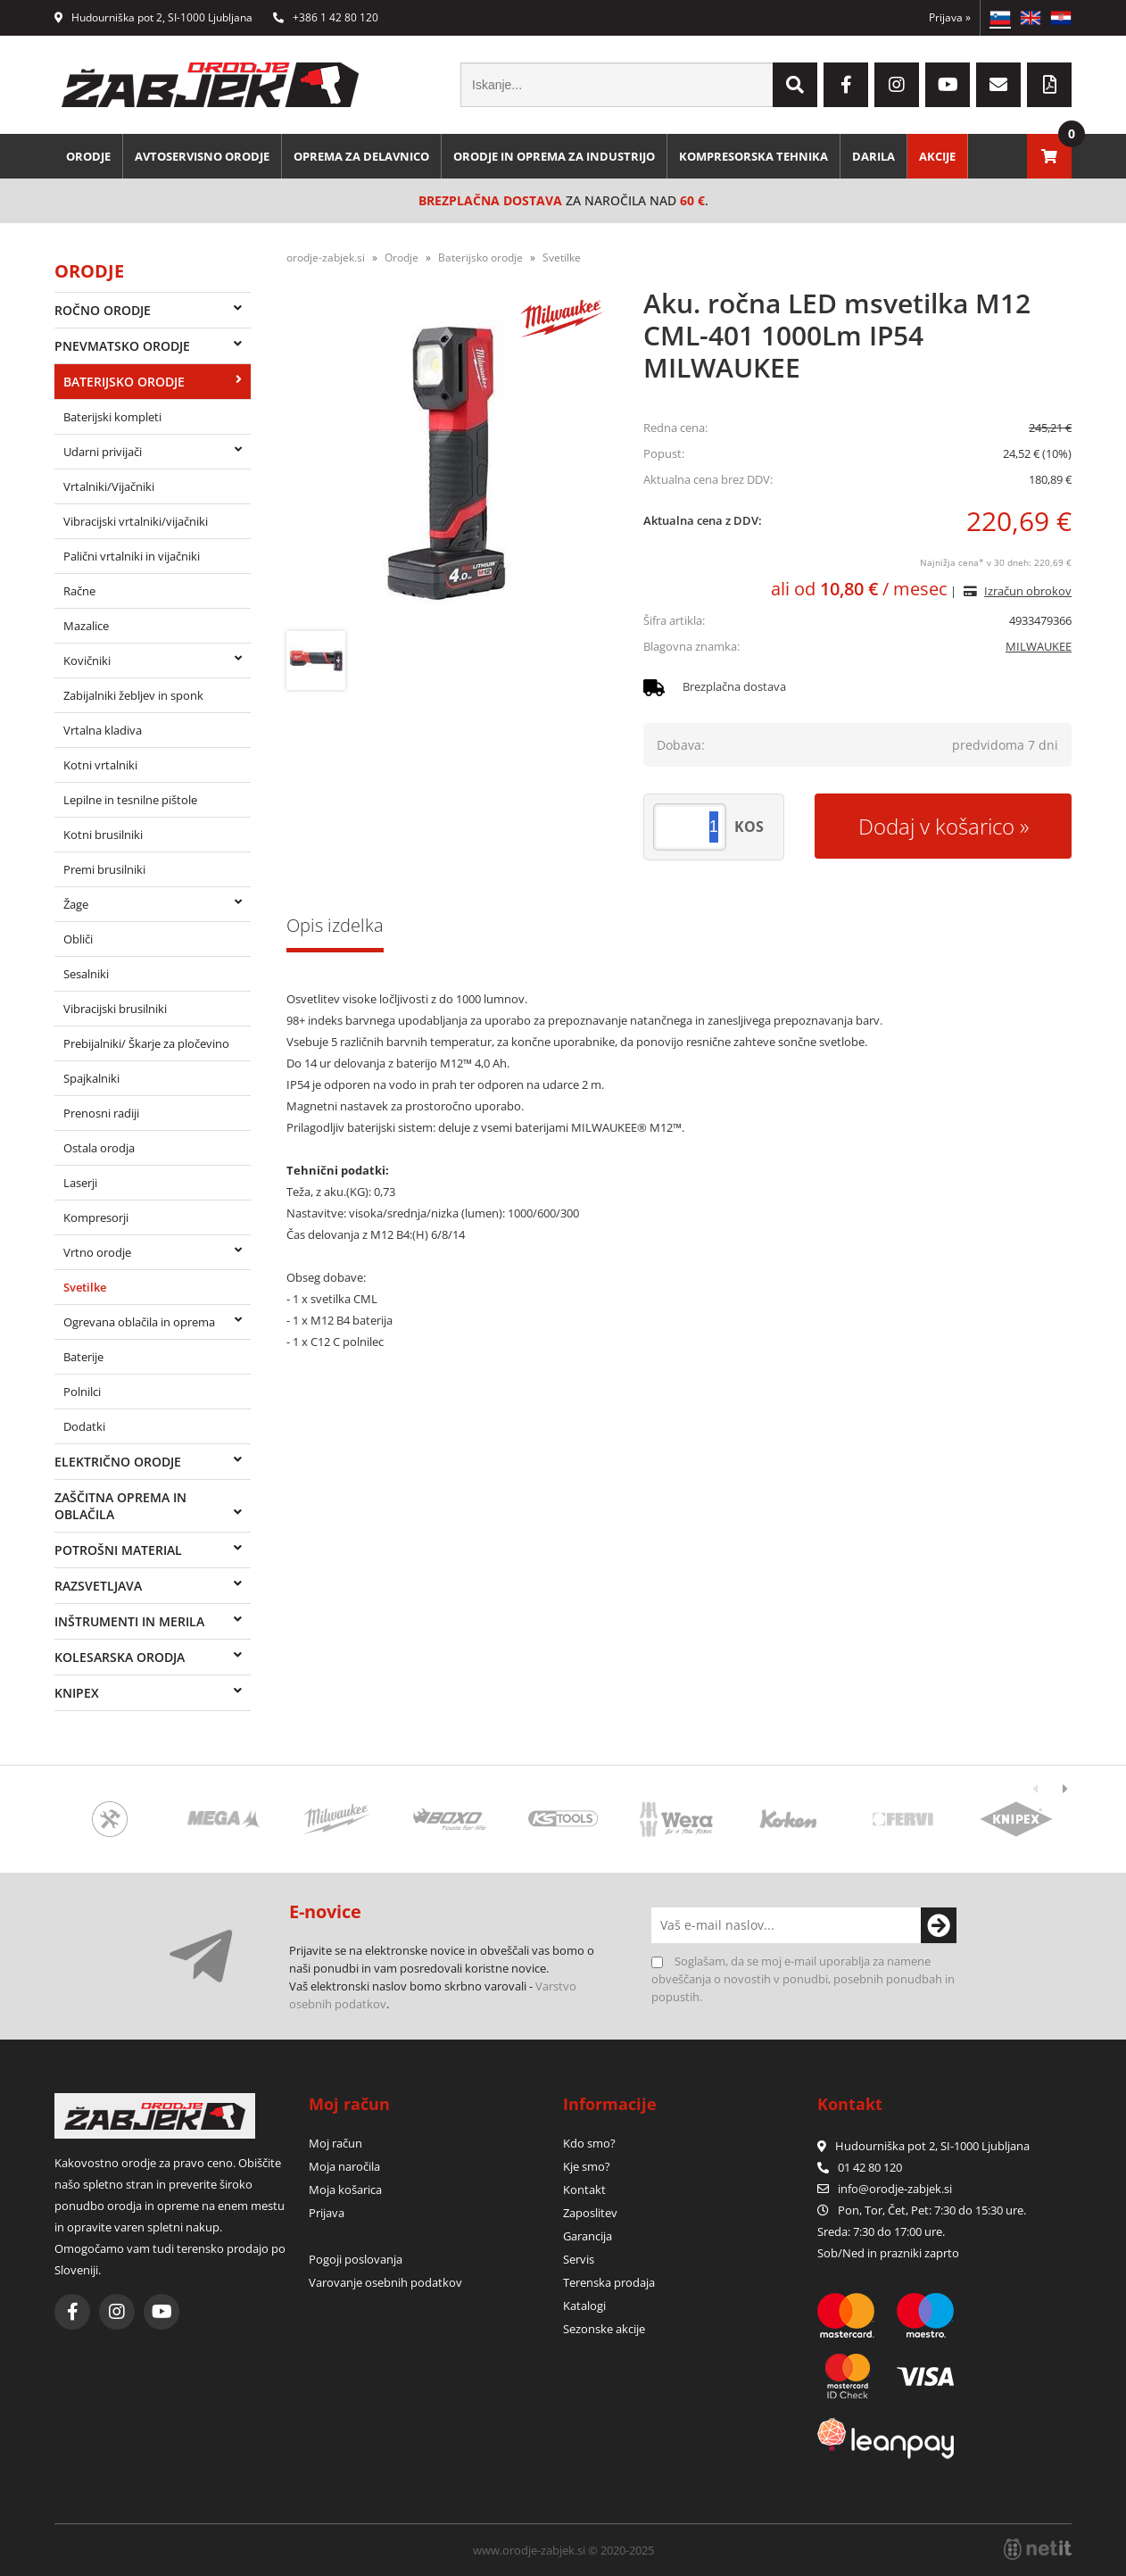 The width and height of the screenshot is (1126, 2576). What do you see at coordinates (589, 2143) in the screenshot?
I see `Kdo smo?` at bounding box center [589, 2143].